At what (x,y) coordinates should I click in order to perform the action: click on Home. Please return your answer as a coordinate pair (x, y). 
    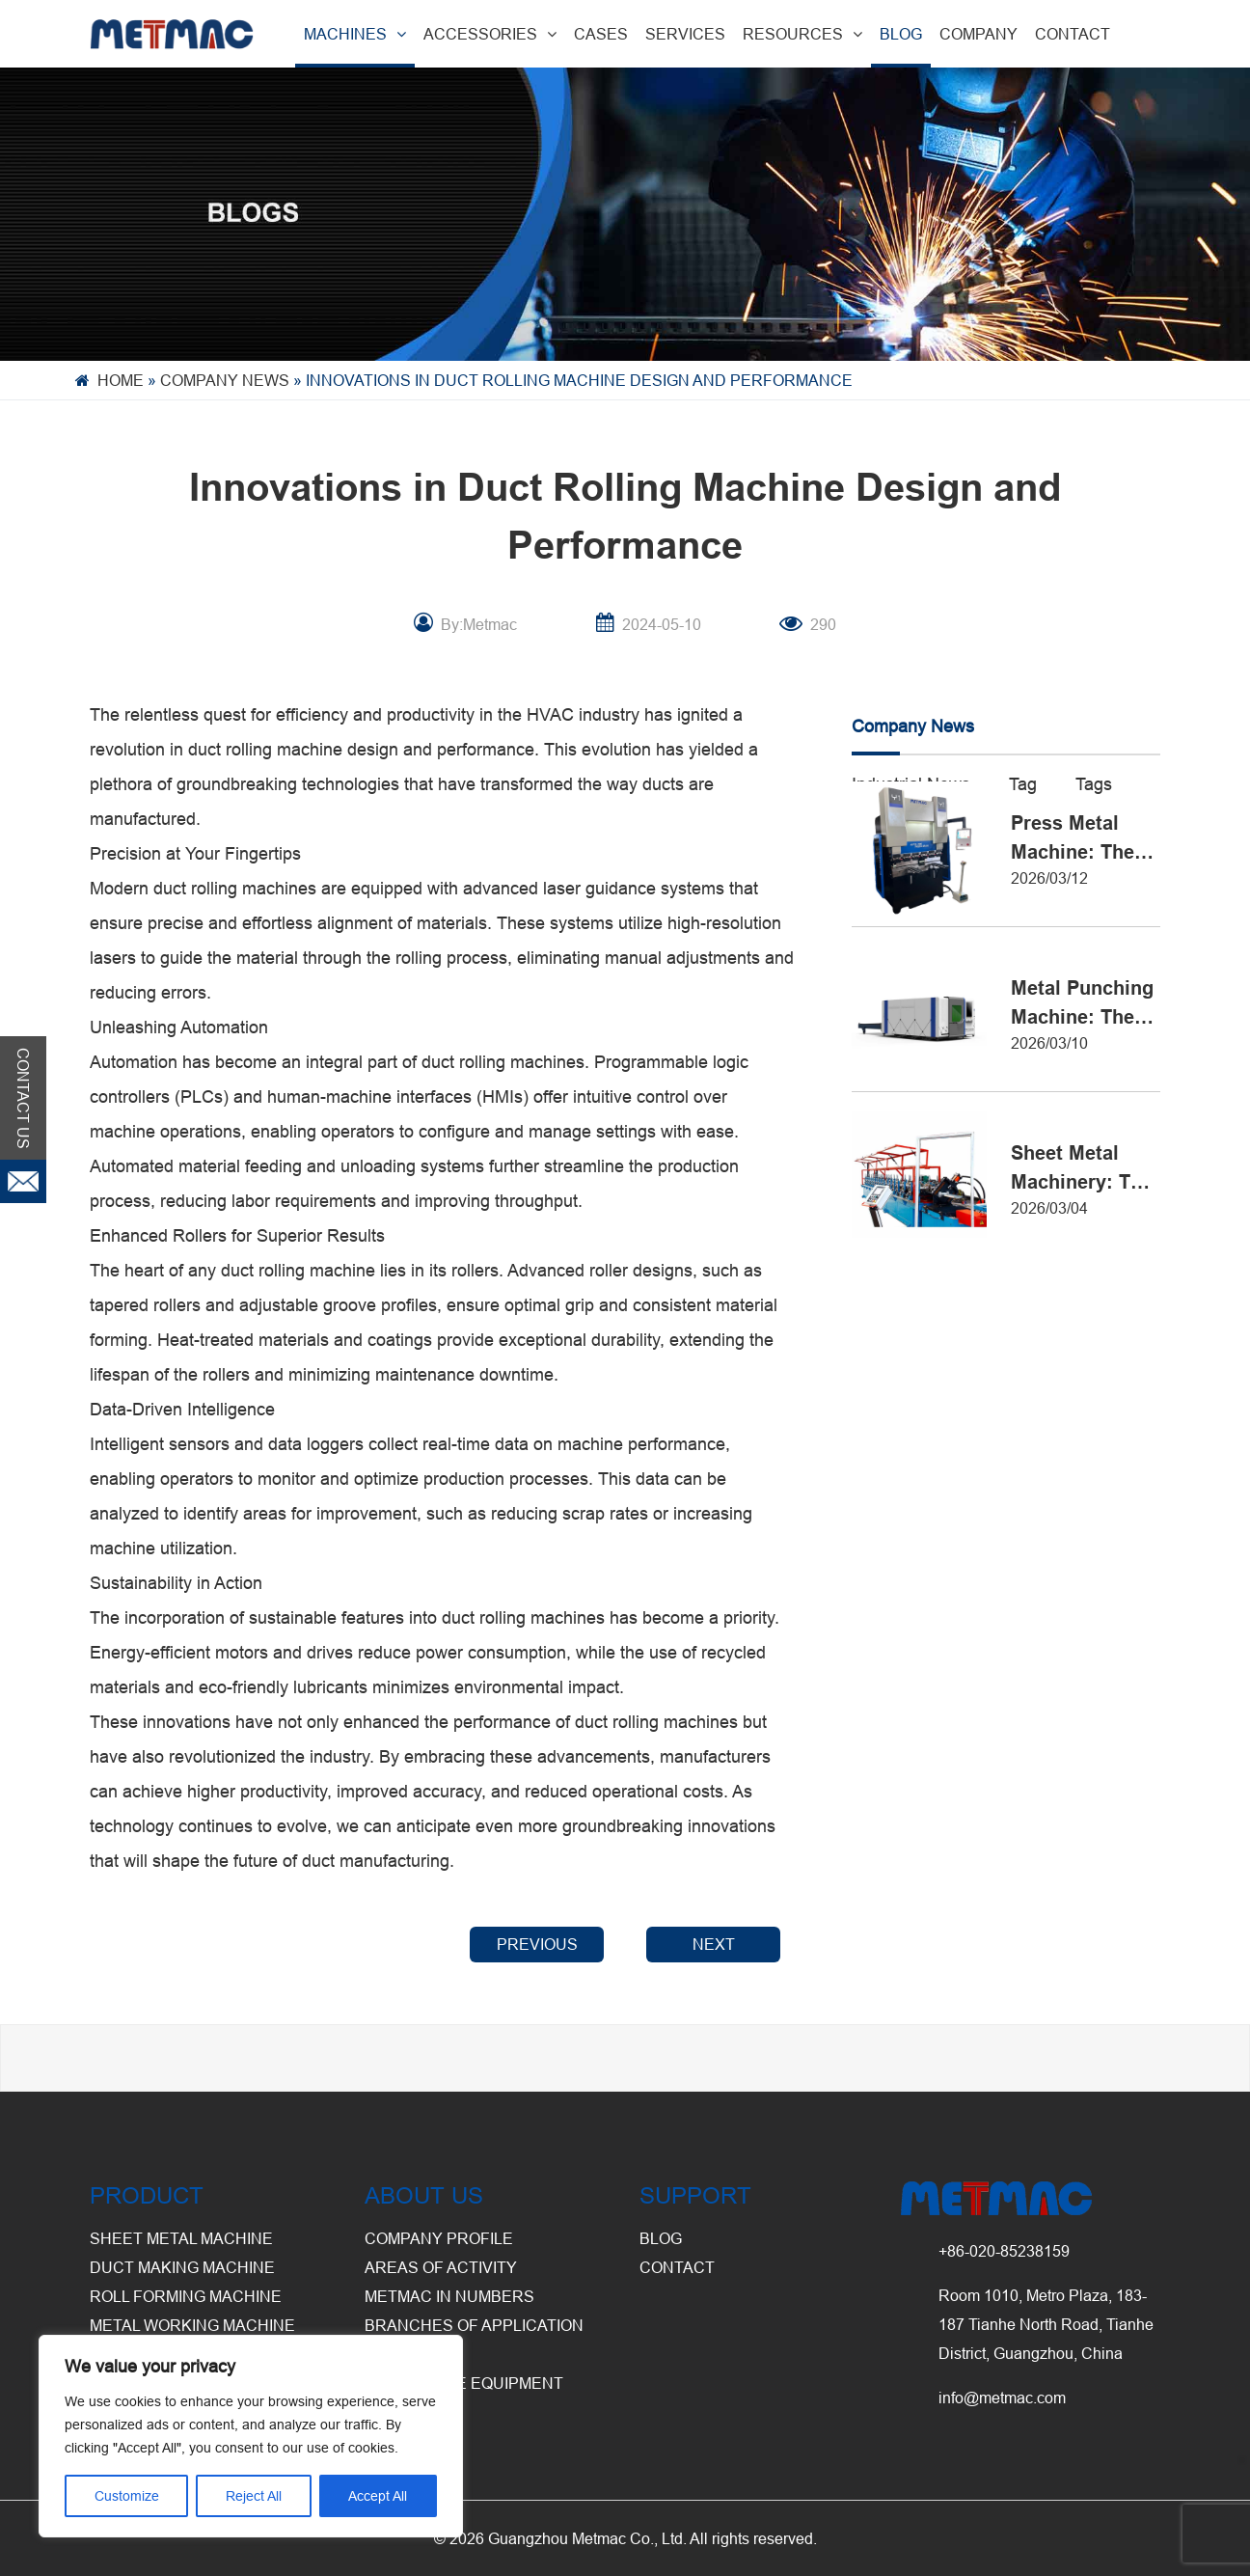
    Looking at the image, I should click on (120, 380).